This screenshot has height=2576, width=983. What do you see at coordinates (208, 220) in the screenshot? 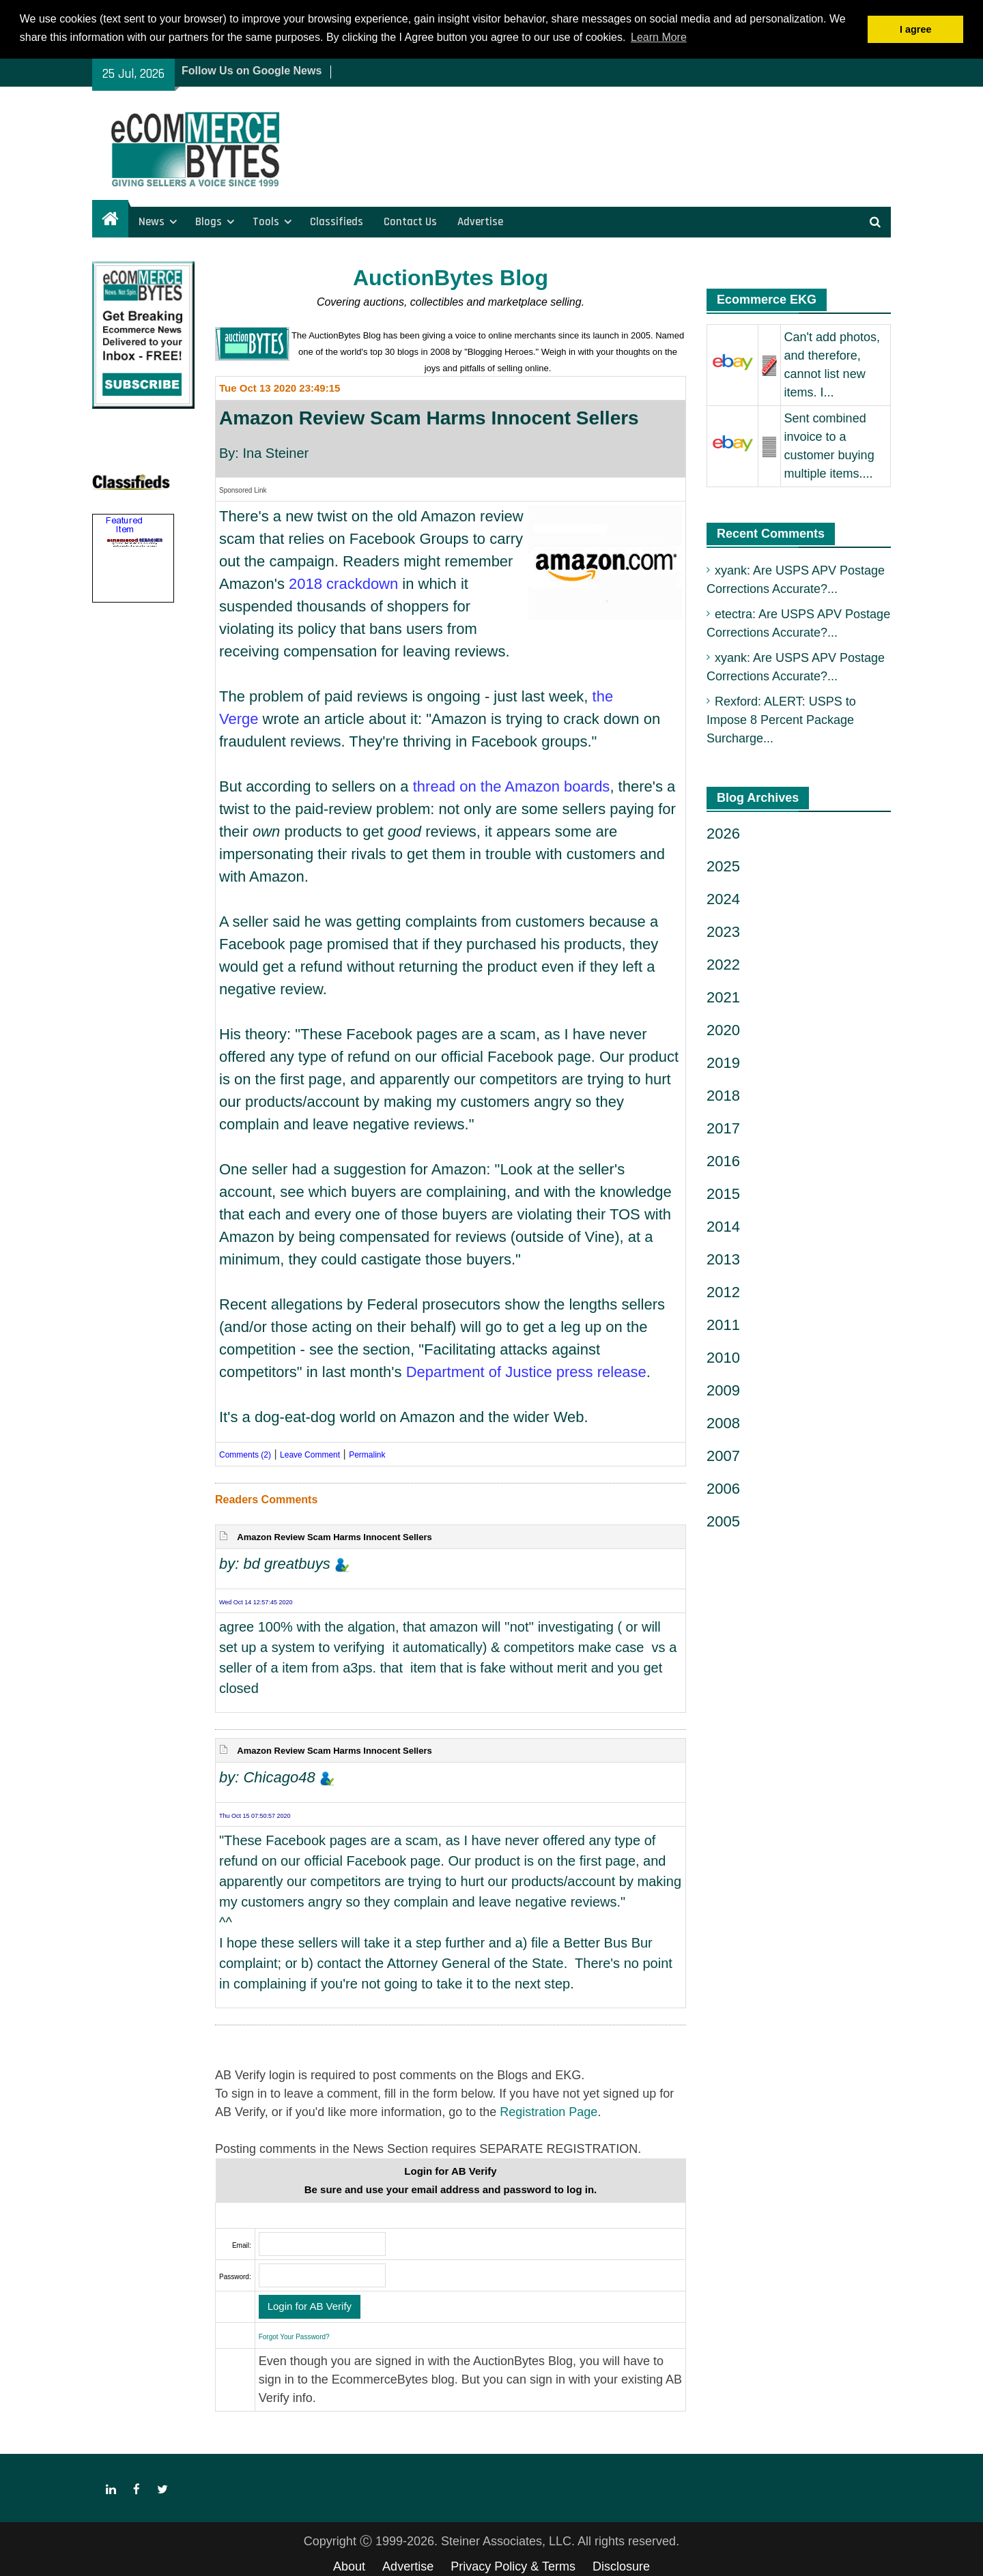
I see `Blogs` at bounding box center [208, 220].